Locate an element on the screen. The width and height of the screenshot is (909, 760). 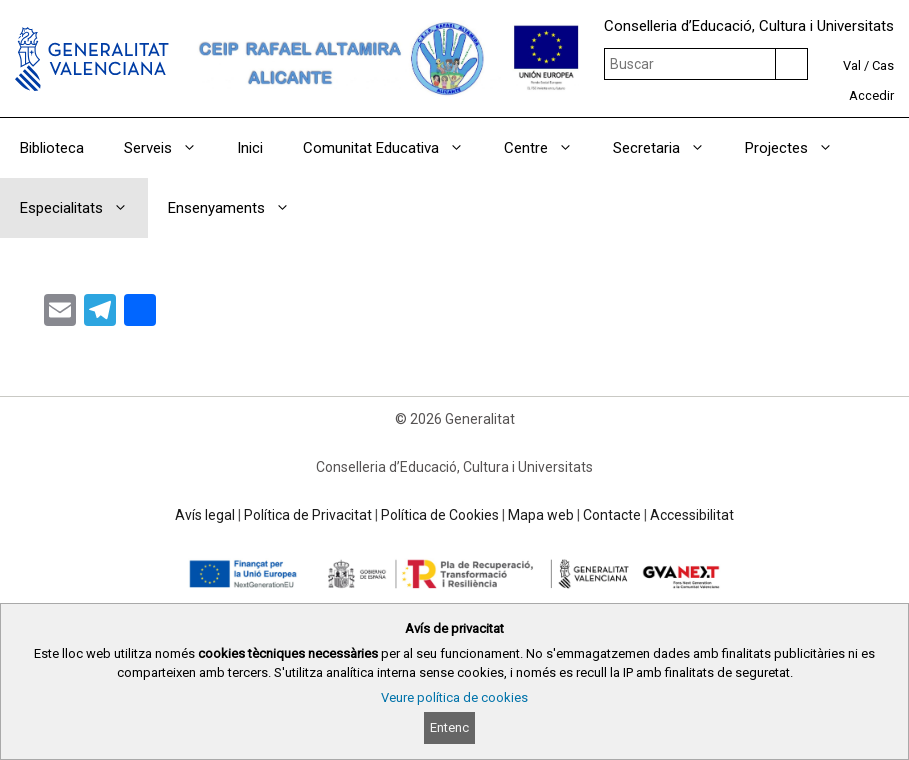
Inici is located at coordinates (250, 148).